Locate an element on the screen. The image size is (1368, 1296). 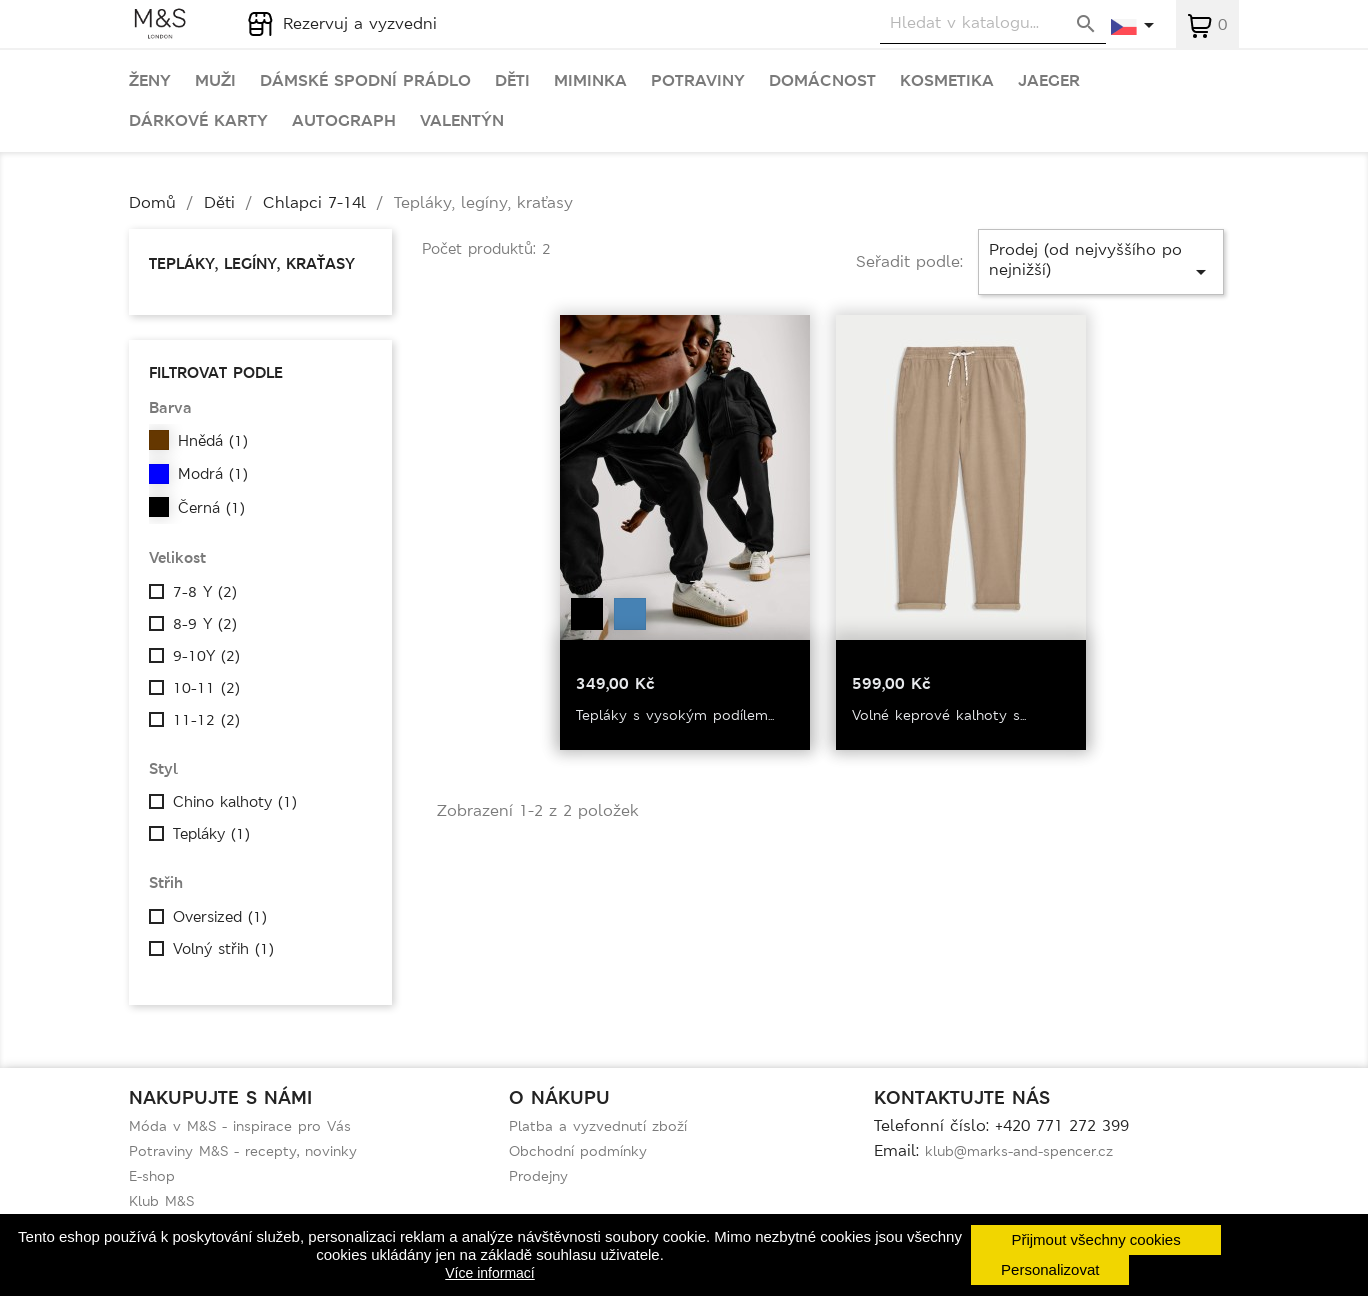
Domácnost is located at coordinates (822, 81).